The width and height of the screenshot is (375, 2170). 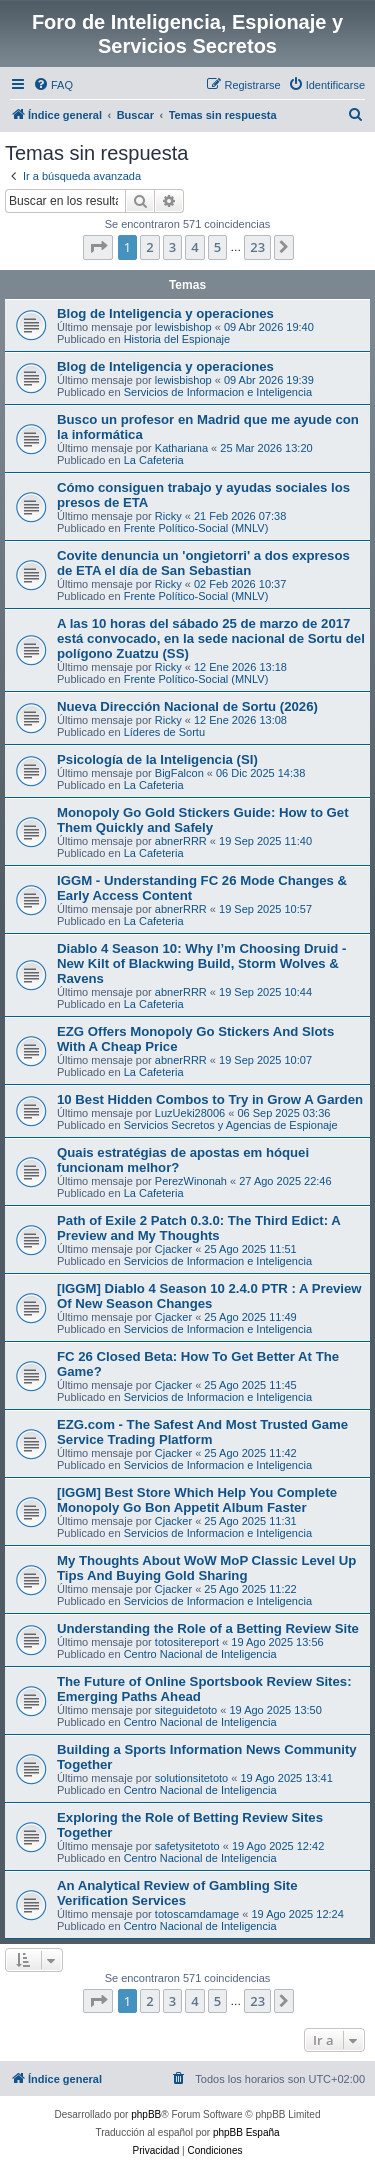 I want to click on Líderes de Sortu, so click(x=164, y=732).